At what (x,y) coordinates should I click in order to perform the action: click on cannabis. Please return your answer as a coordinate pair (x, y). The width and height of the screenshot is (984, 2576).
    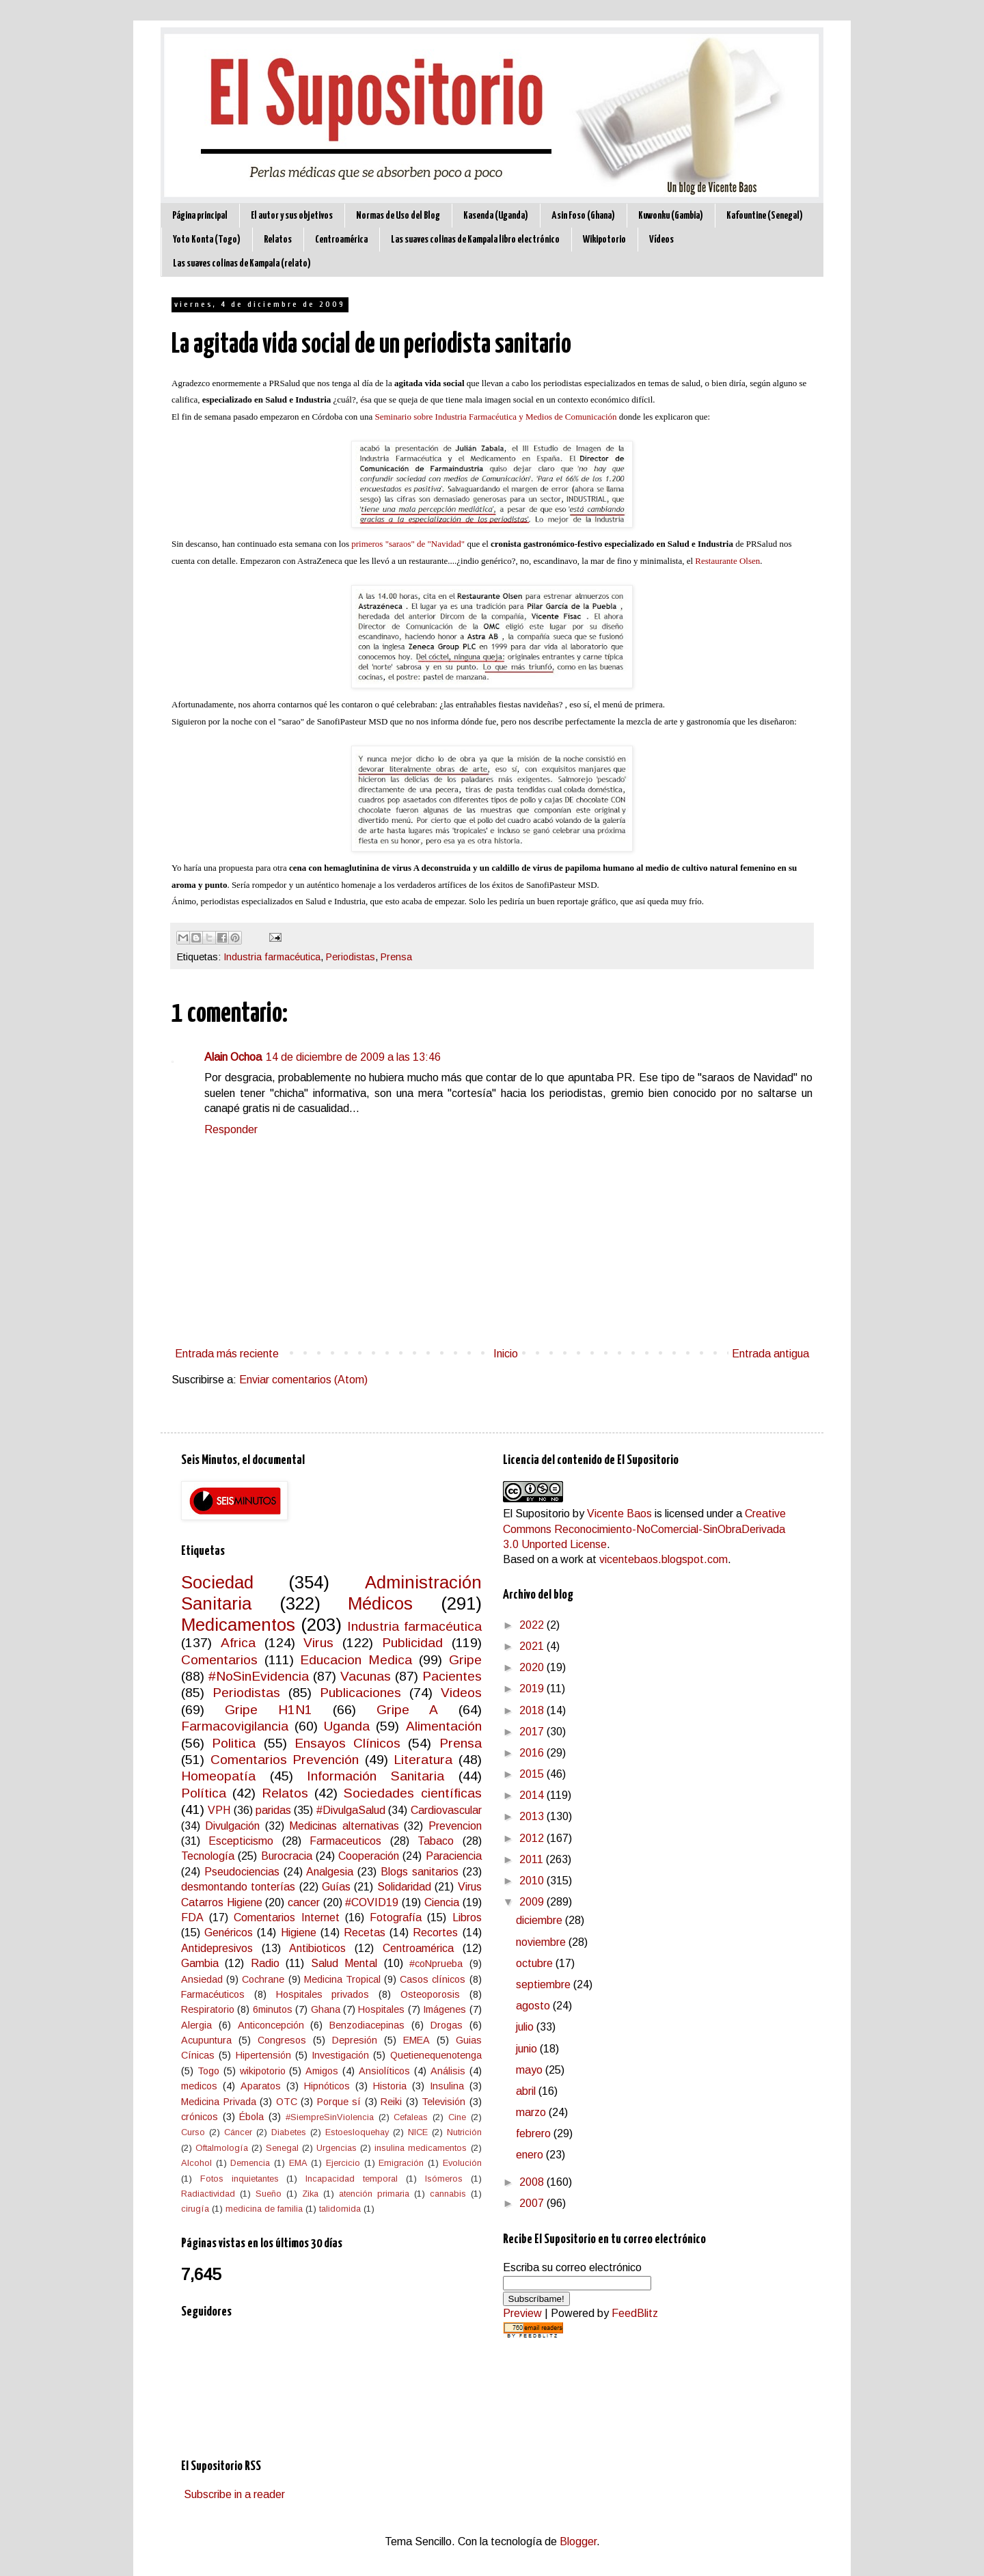
    Looking at the image, I should click on (448, 2193).